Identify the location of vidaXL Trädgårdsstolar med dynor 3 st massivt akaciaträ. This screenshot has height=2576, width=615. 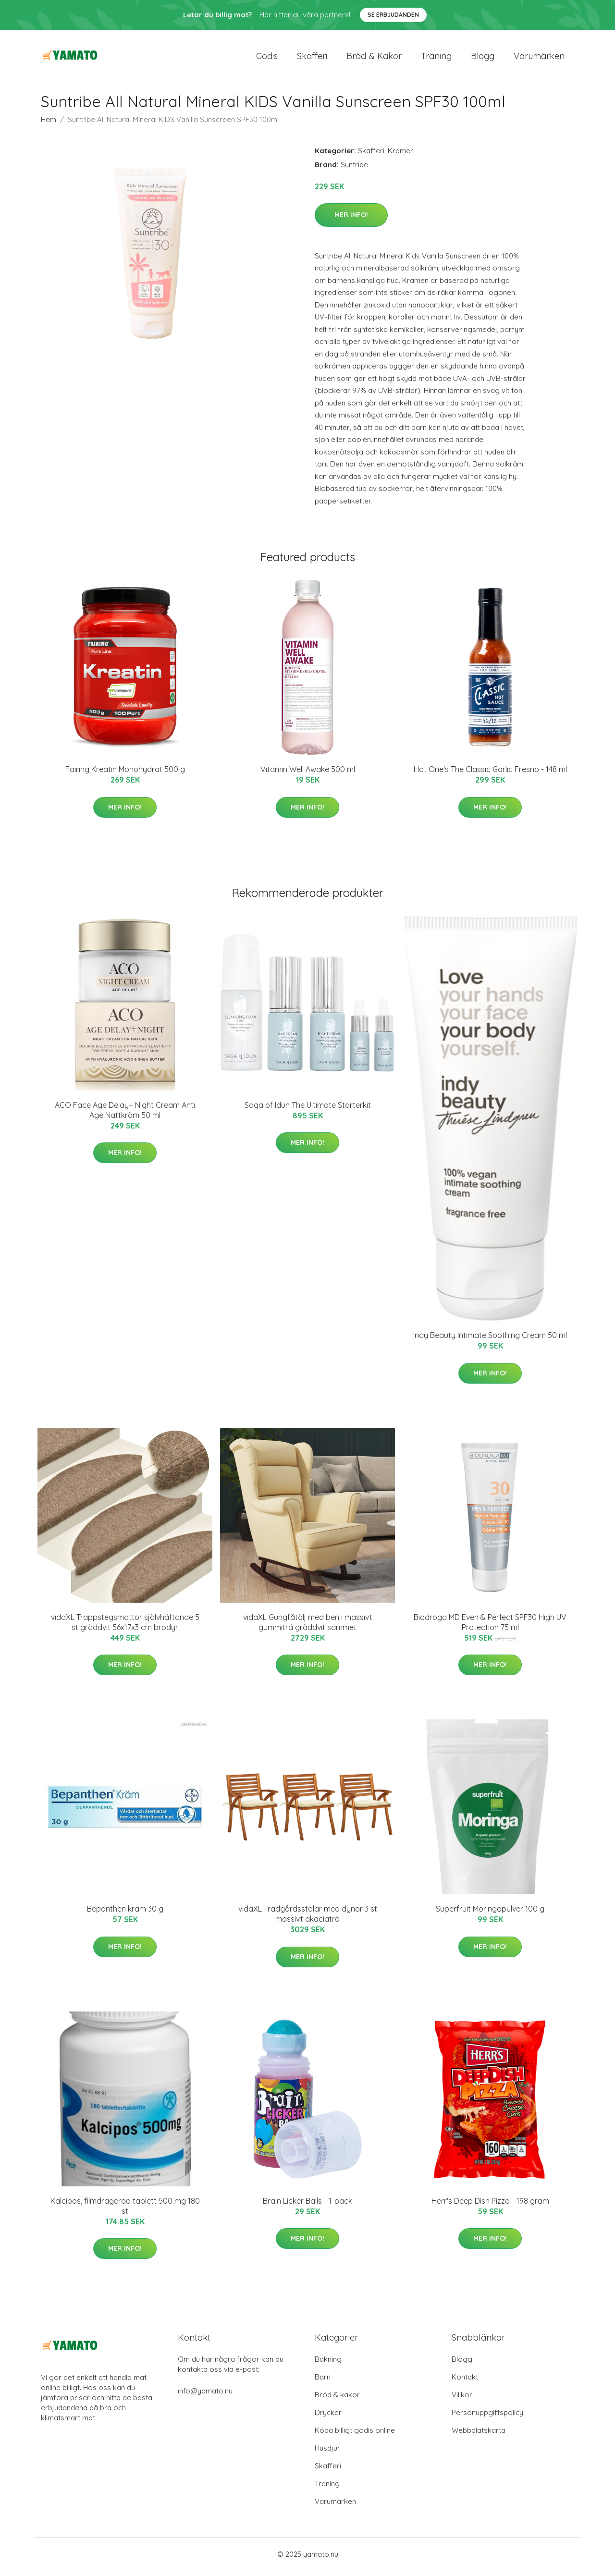
(307, 1919).